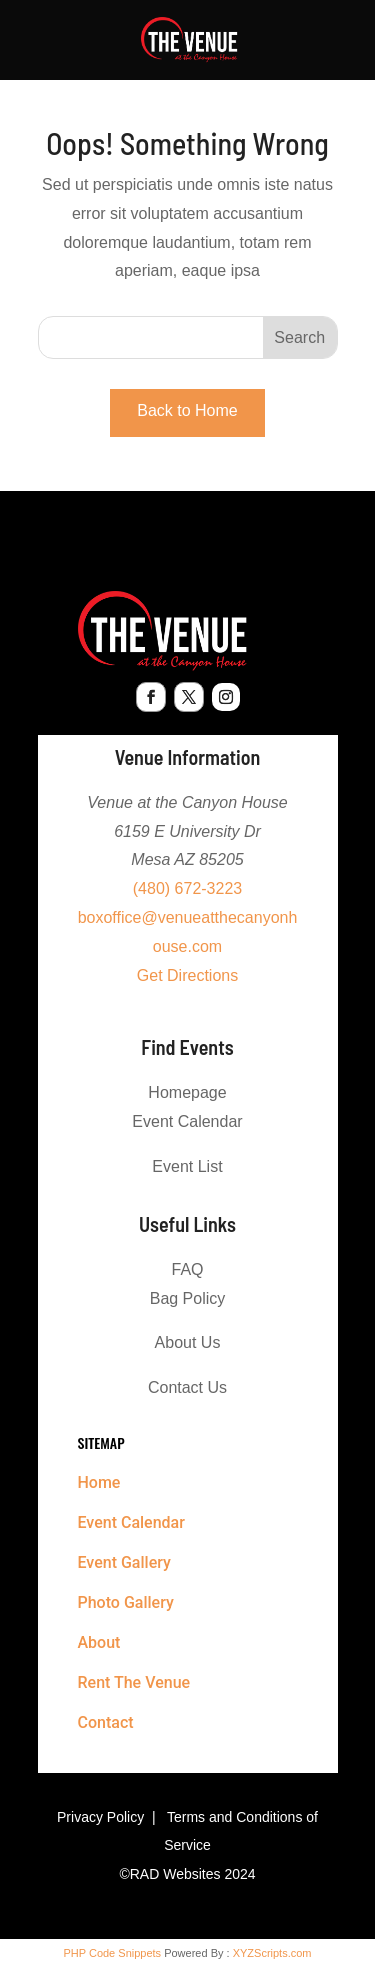 Image resolution: width=375 pixels, height=1968 pixels. Describe the element at coordinates (99, 1642) in the screenshot. I see `About` at that location.